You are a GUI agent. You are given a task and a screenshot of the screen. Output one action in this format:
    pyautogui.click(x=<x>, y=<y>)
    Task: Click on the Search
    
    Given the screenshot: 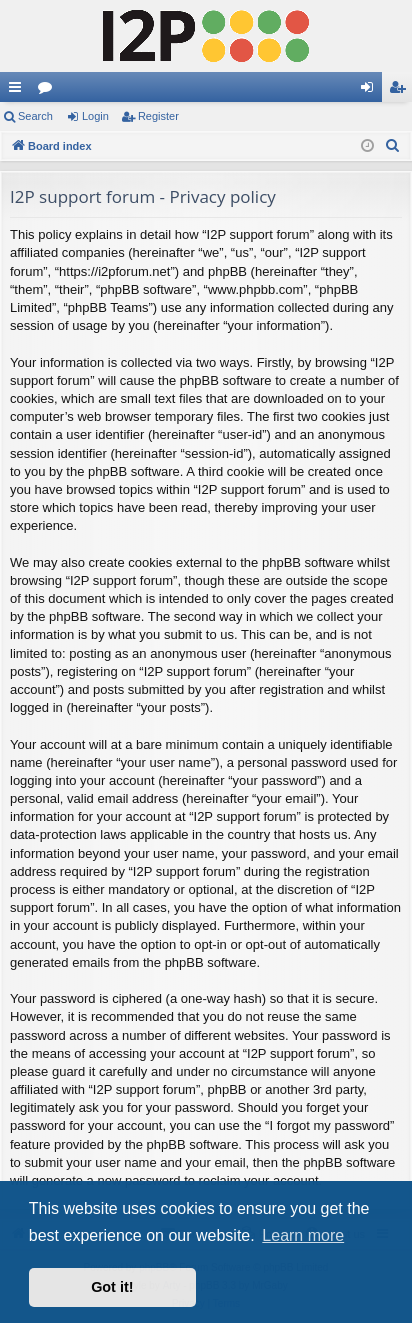 What is the action you would take?
    pyautogui.click(x=35, y=116)
    